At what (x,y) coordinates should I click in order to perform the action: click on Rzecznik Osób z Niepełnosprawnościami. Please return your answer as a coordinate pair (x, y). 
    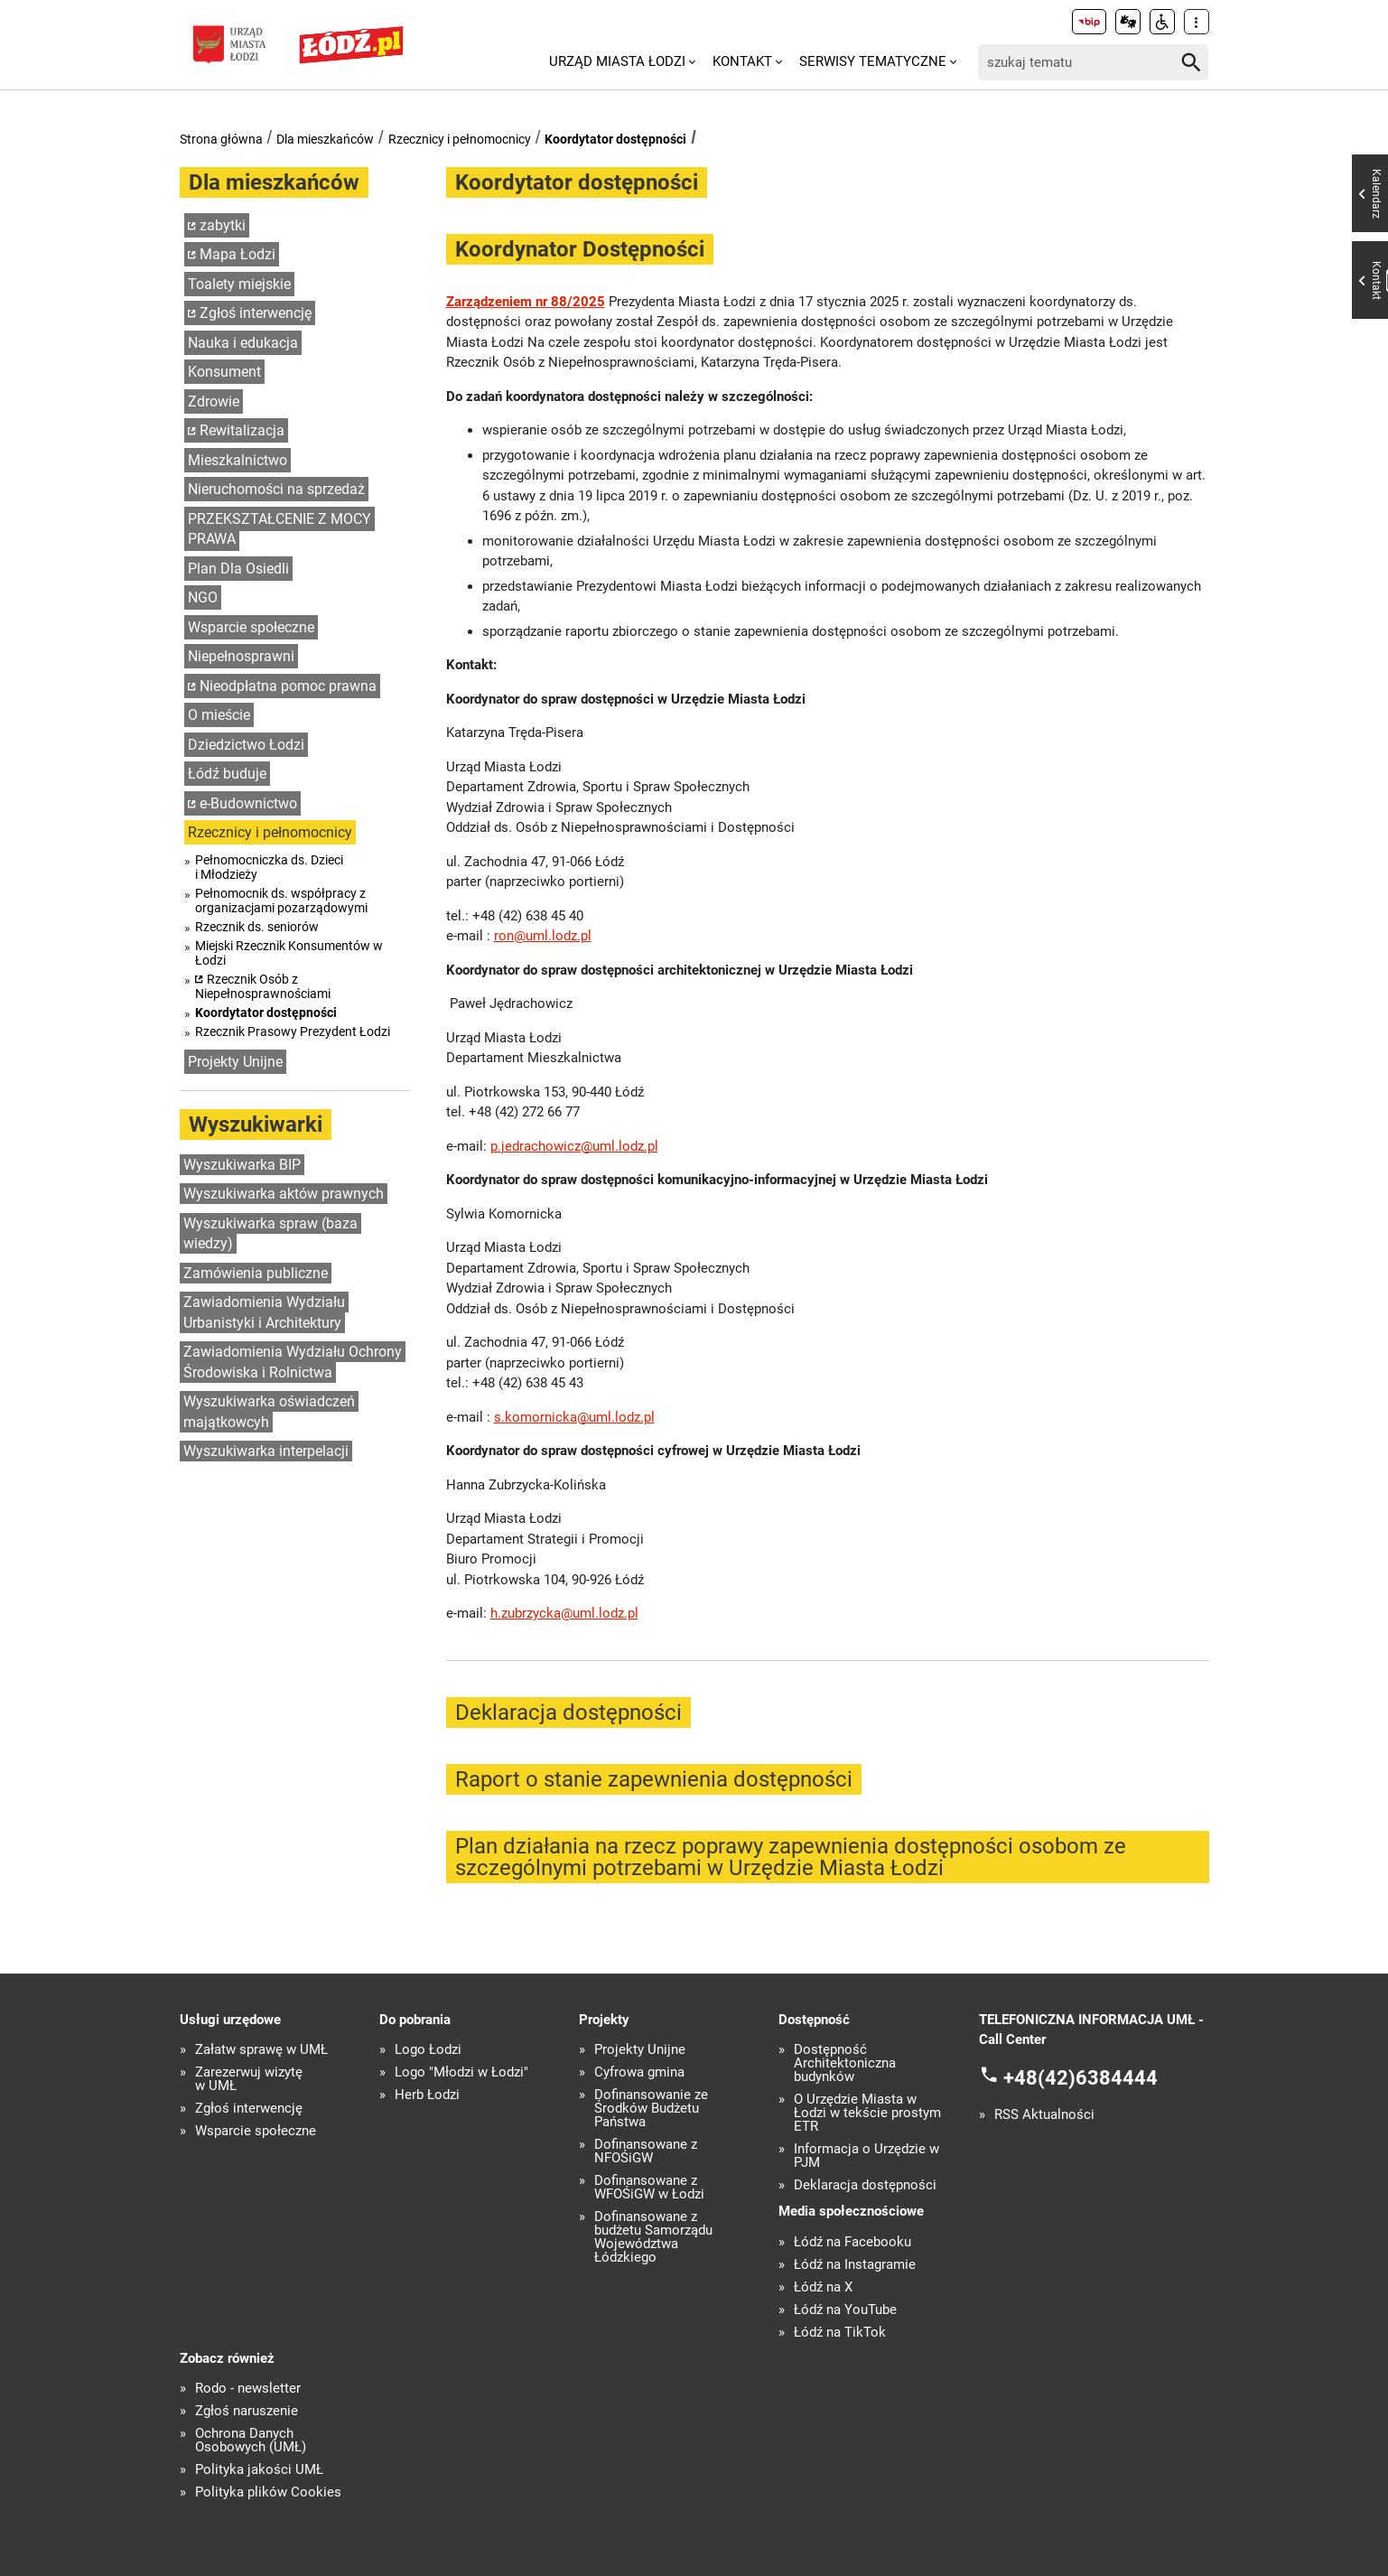
    Looking at the image, I should click on (263, 986).